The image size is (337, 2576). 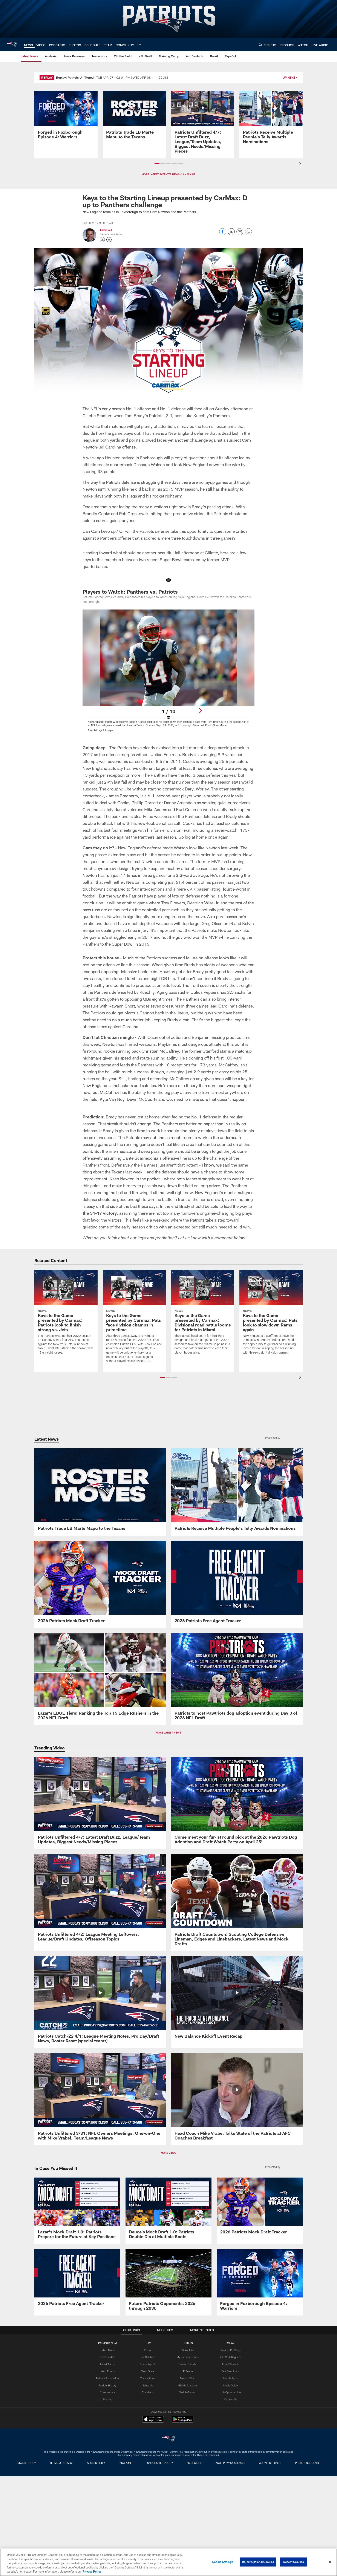 I want to click on Seating Chart, so click(x=188, y=2378).